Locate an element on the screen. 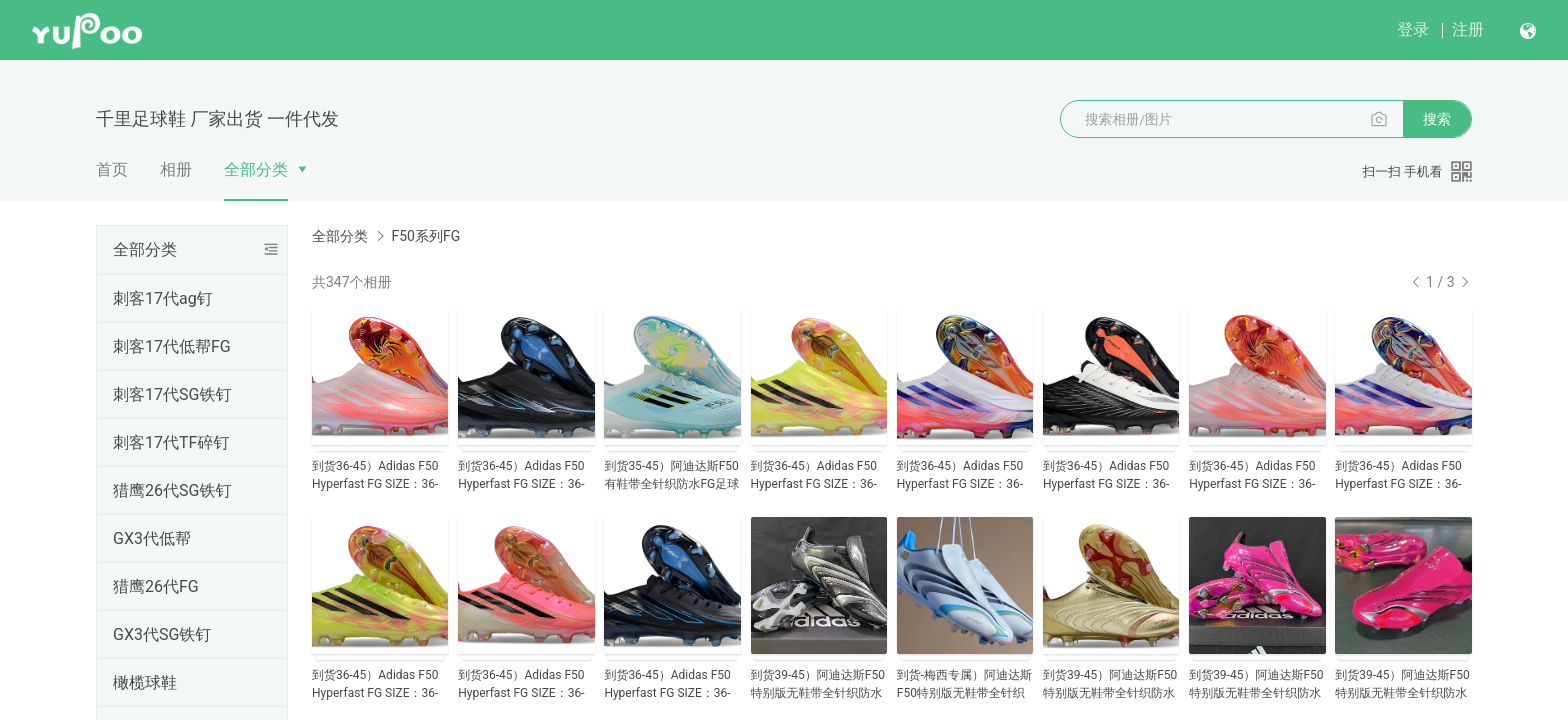 Image resolution: width=1568 pixels, height=720 pixels. 猎鹰26代FG is located at coordinates (156, 586).